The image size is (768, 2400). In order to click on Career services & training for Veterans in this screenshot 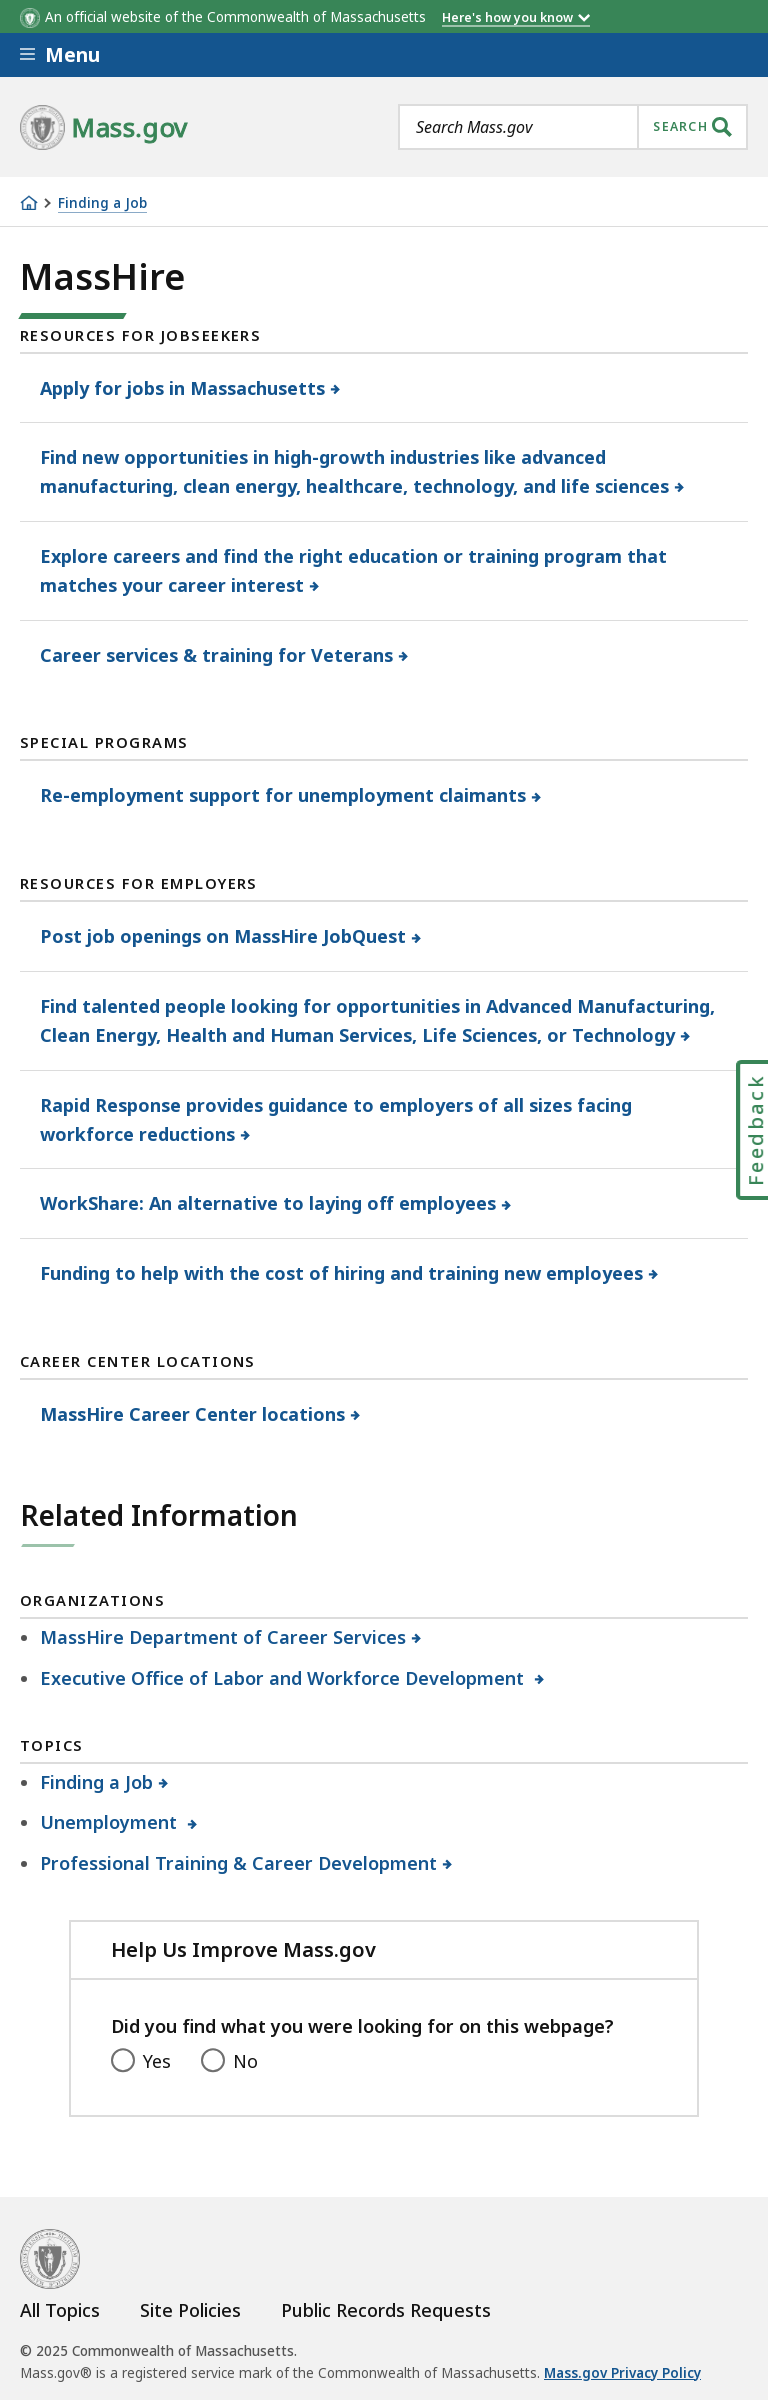, I will do `click(217, 655)`.